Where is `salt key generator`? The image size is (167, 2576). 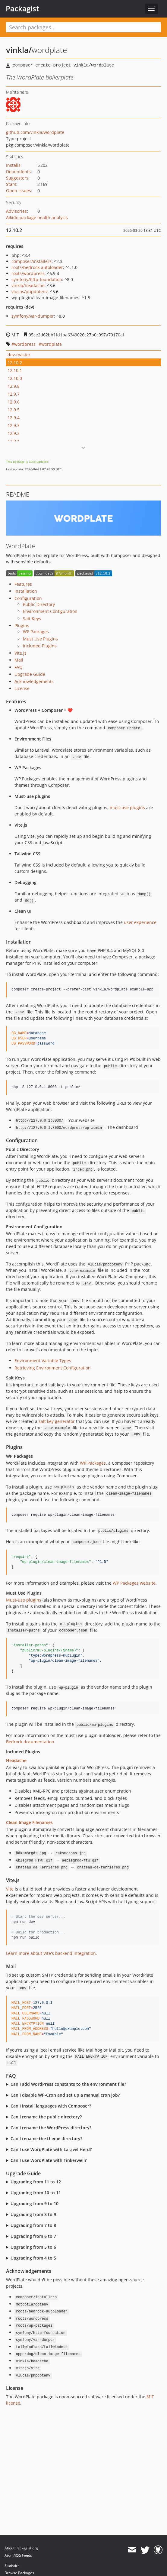
salt key generator is located at coordinates (57, 1421).